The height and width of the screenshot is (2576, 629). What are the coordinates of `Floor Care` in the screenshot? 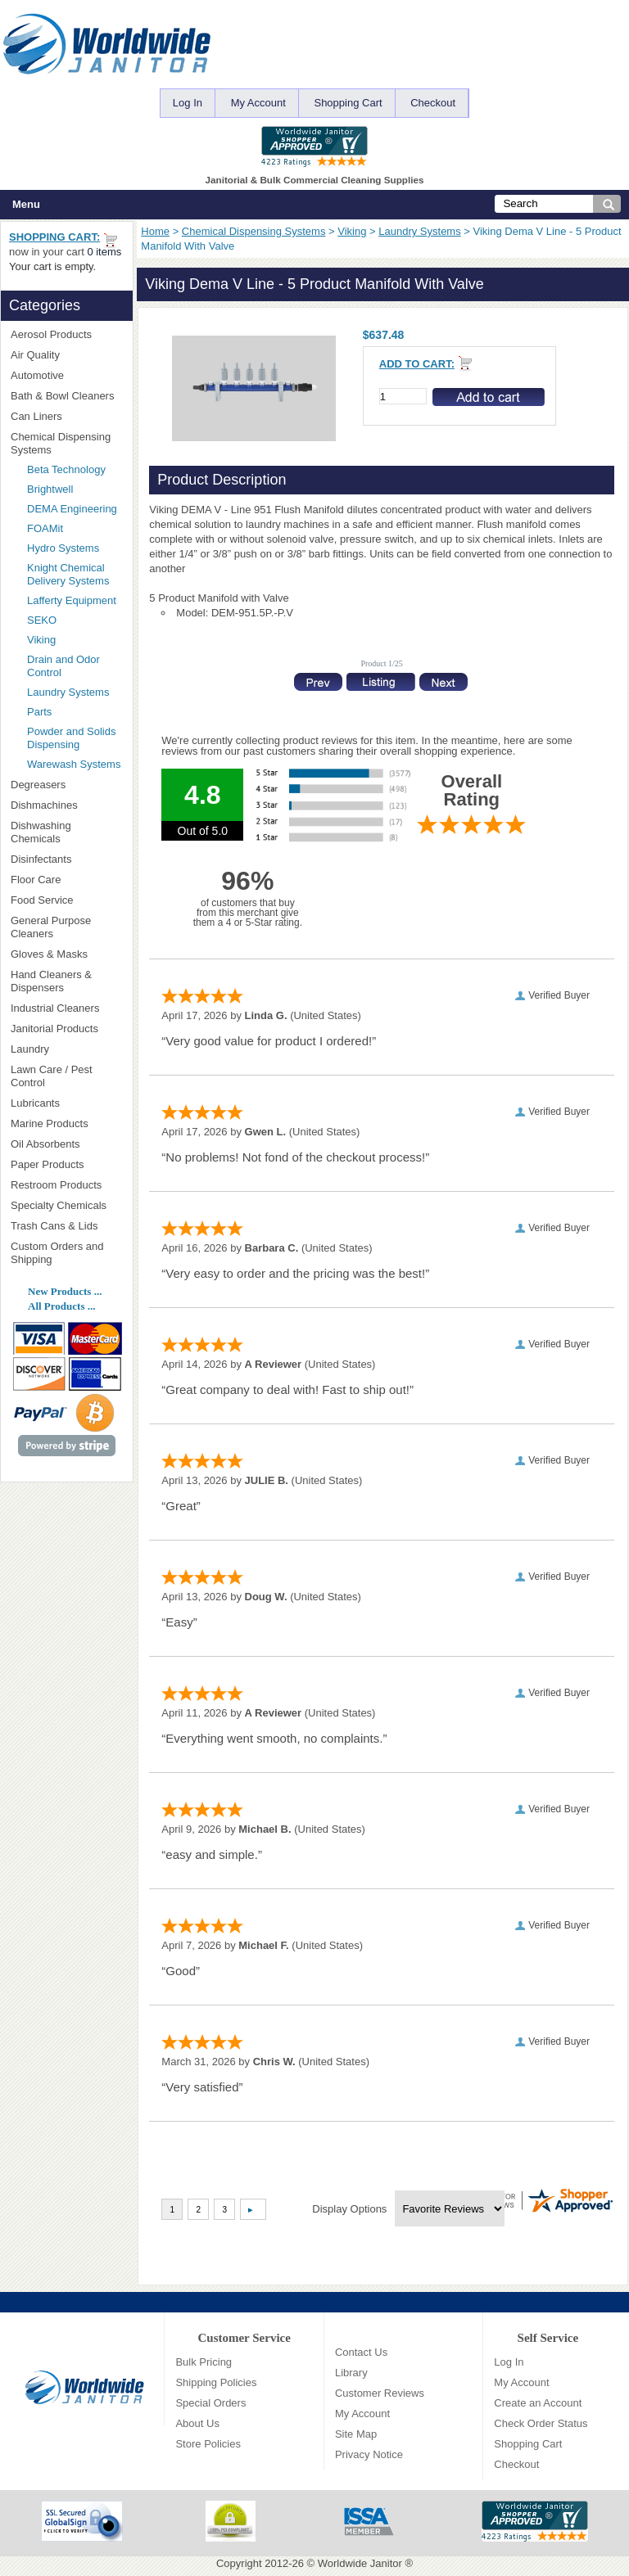 It's located at (66, 879).